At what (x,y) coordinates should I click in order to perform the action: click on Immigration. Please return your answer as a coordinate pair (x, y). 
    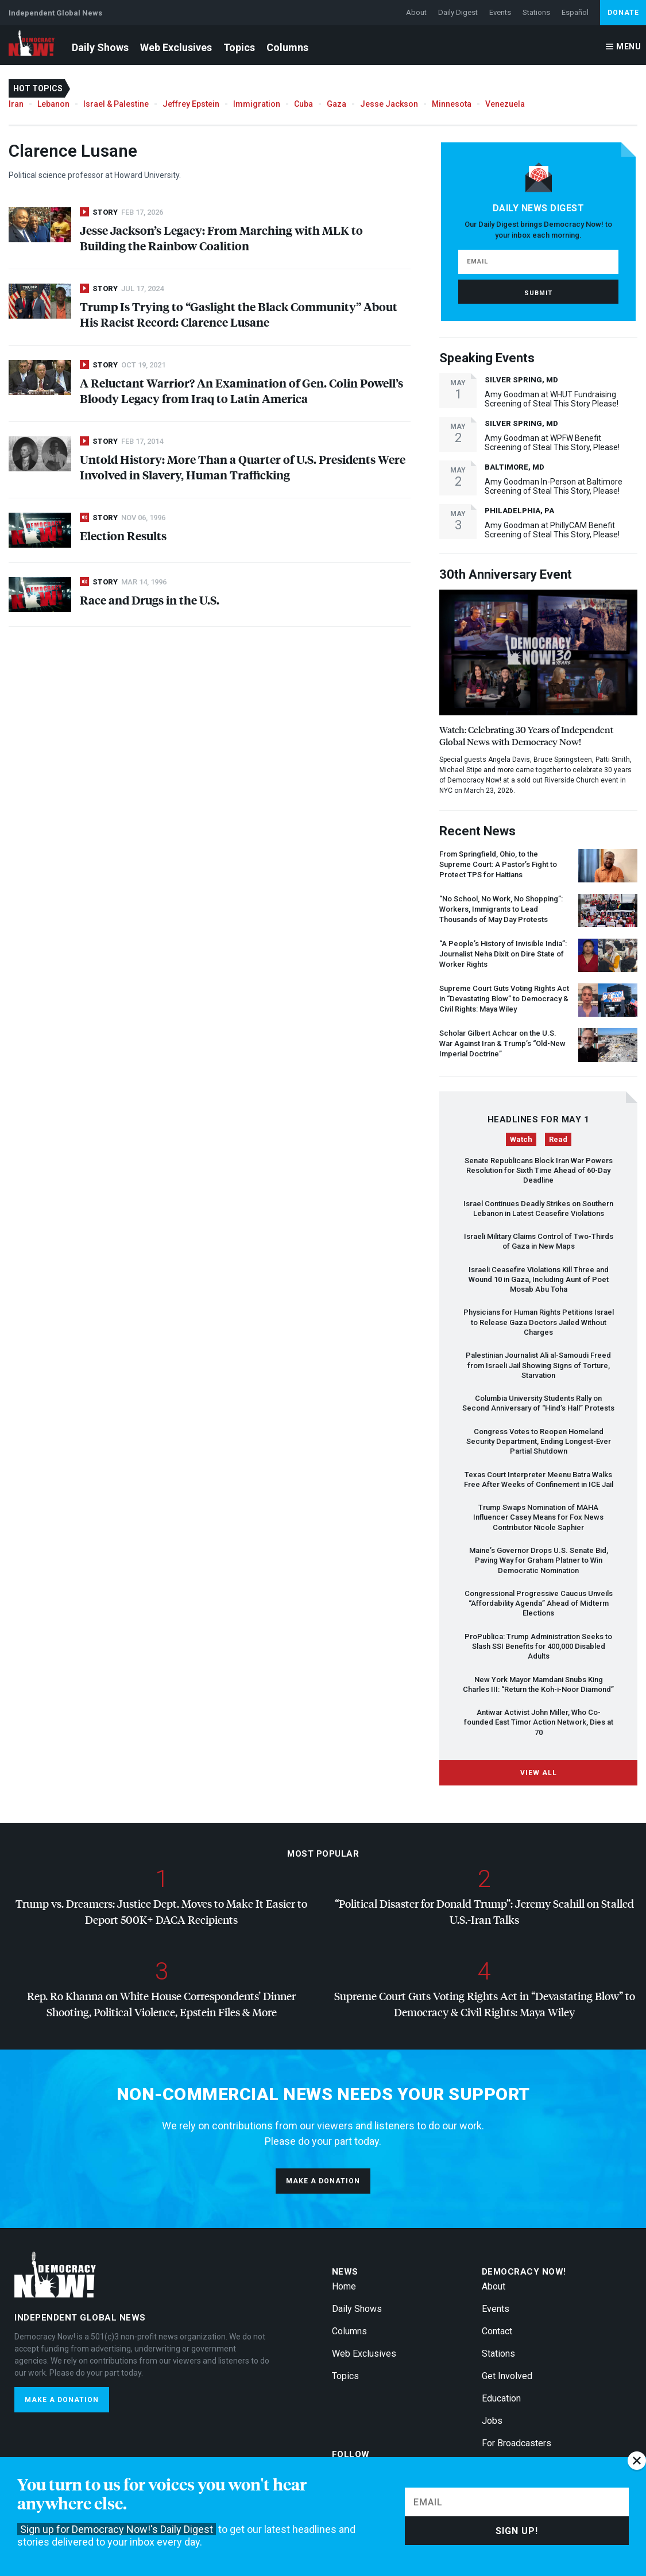
    Looking at the image, I should click on (256, 104).